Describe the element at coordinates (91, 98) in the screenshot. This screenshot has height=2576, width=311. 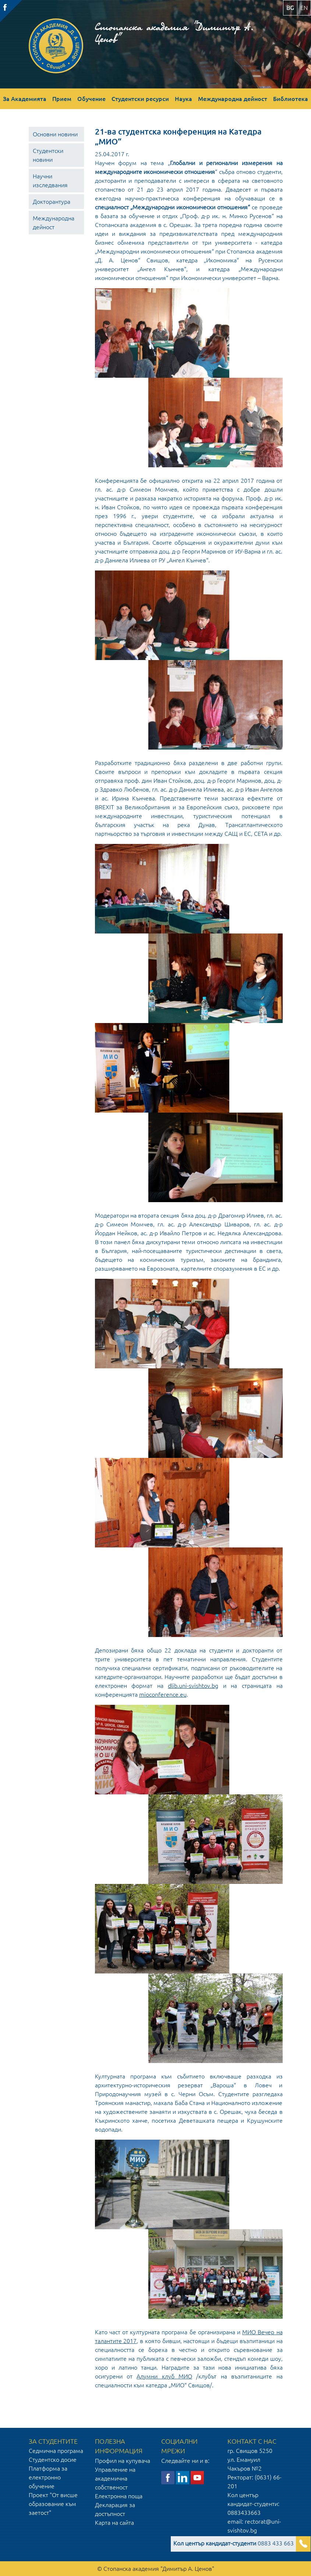
I see `Обучение` at that location.